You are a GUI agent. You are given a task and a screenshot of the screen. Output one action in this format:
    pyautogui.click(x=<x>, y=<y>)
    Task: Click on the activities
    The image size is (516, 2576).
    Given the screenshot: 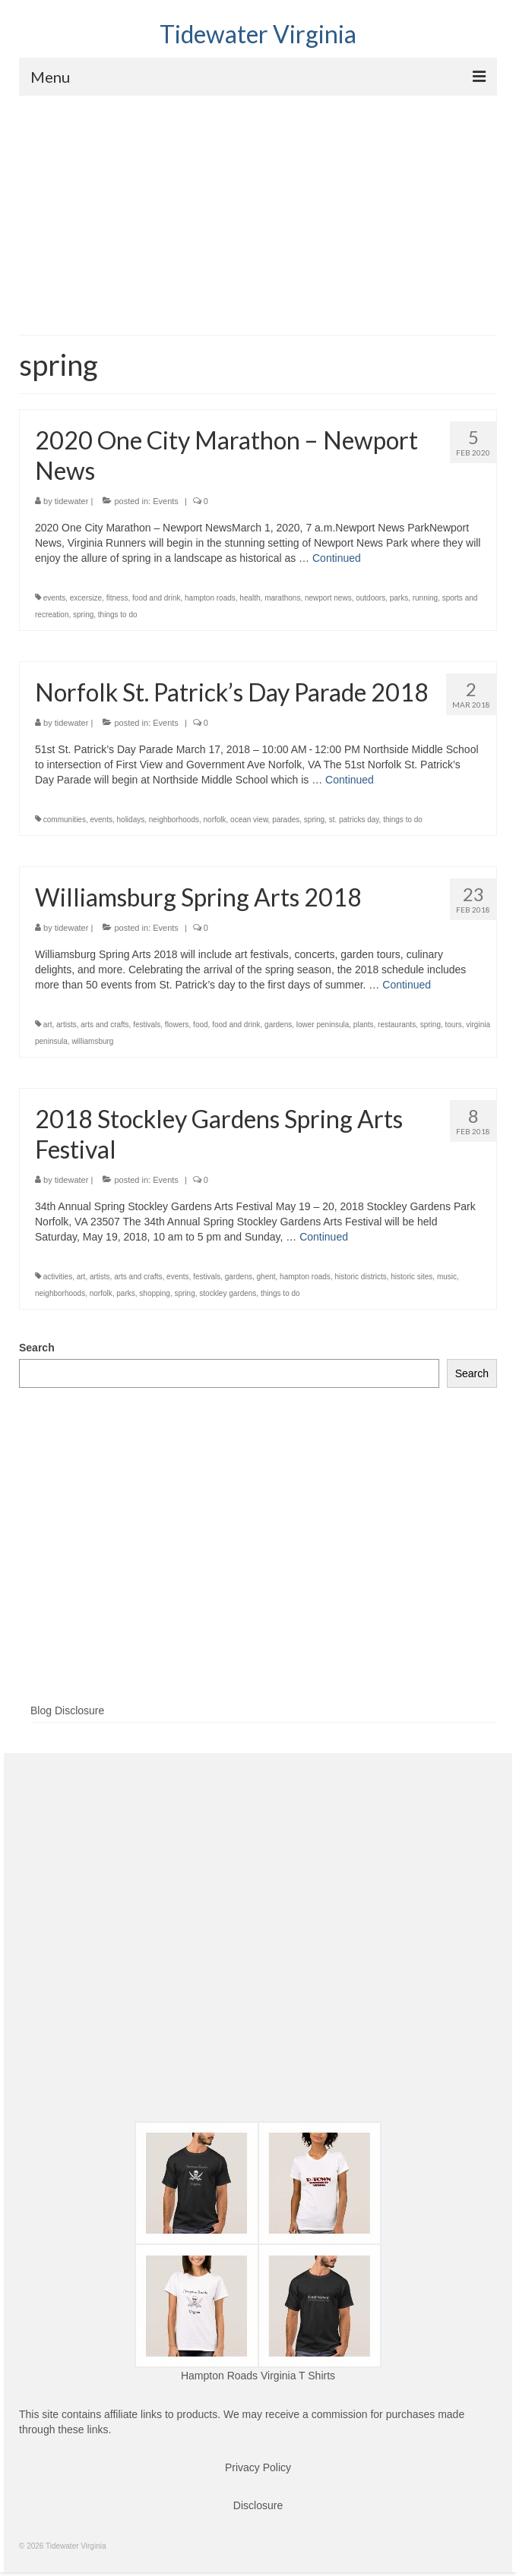 What is the action you would take?
    pyautogui.click(x=57, y=1276)
    